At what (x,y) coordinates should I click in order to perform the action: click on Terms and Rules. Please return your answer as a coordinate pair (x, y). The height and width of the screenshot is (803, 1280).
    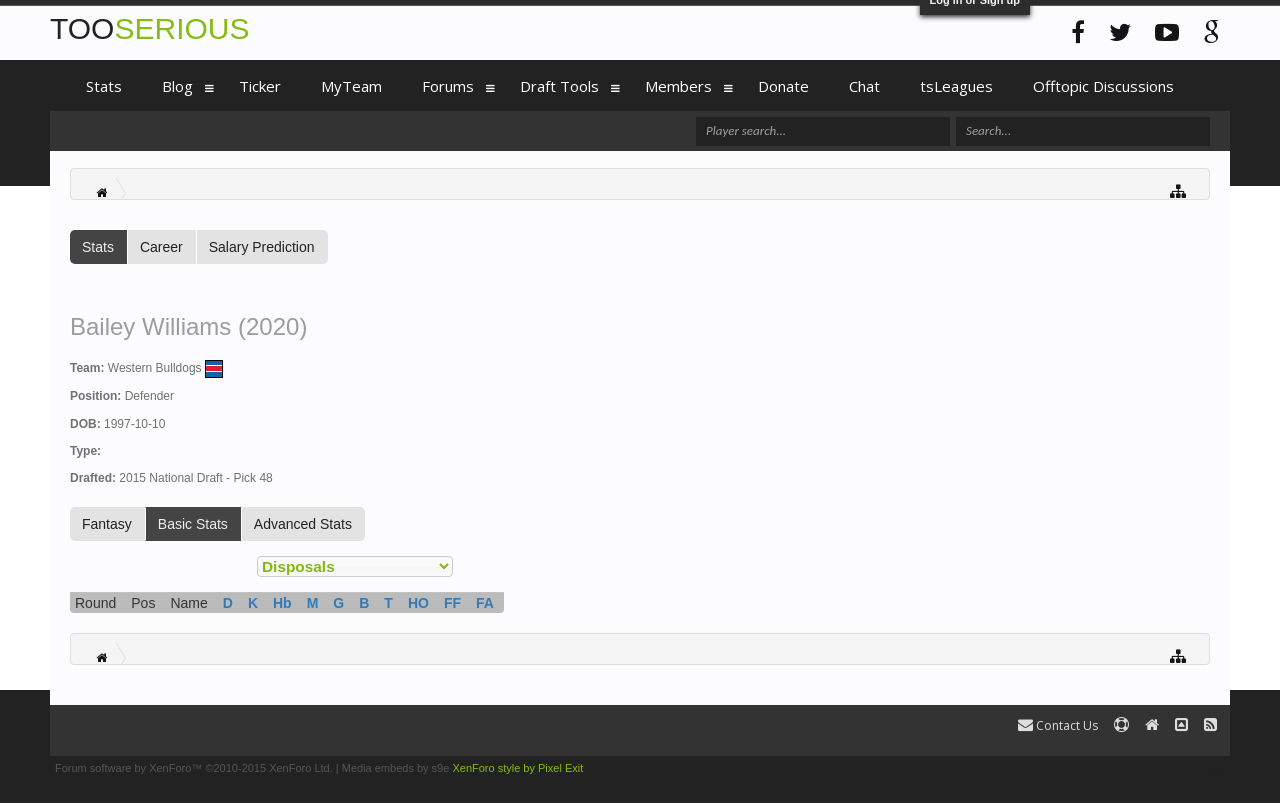
    Looking at the image, I should click on (1183, 768).